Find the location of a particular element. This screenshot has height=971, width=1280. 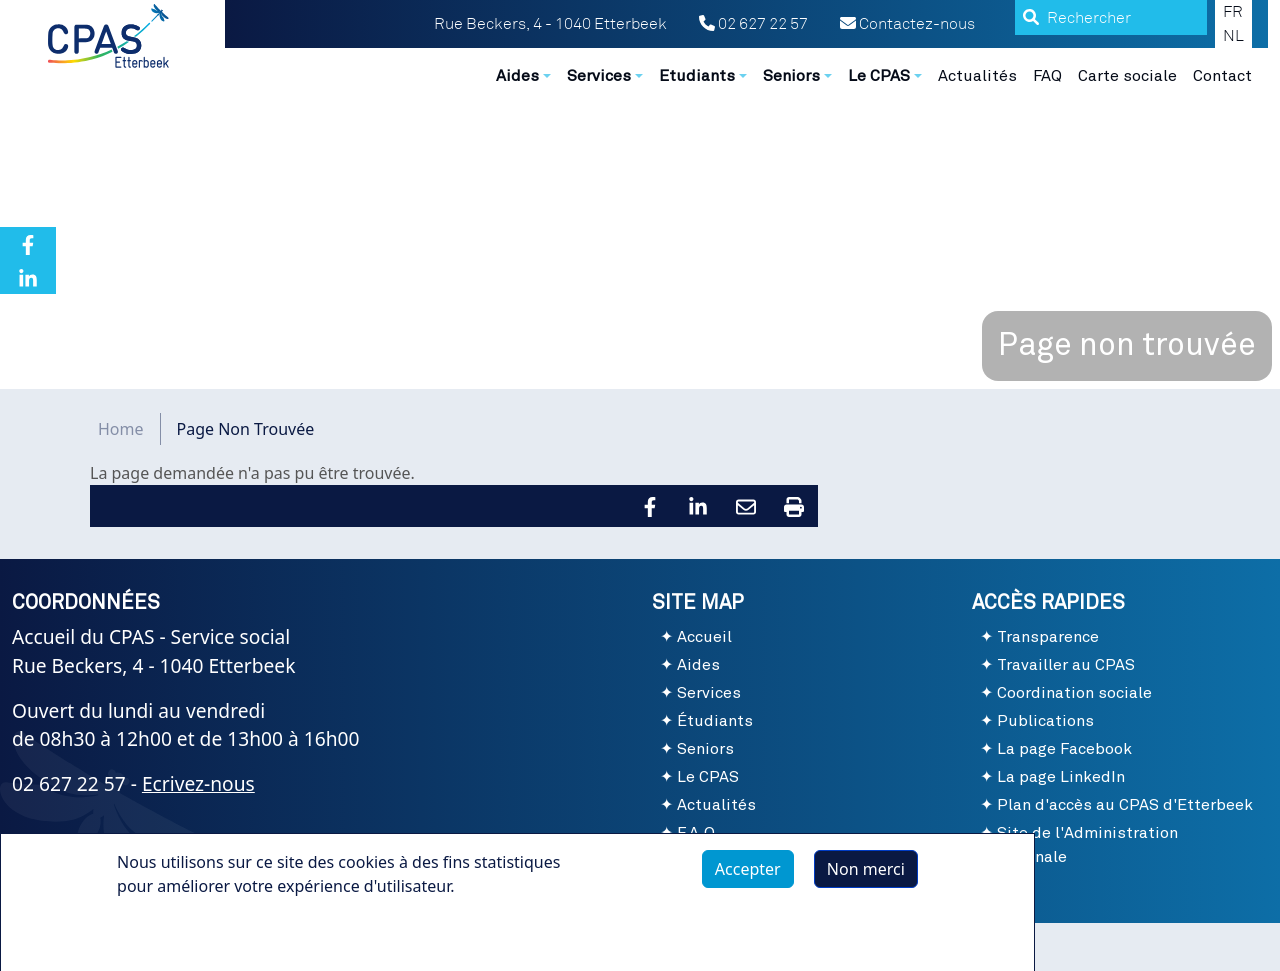

Étudiants is located at coordinates (715, 721).